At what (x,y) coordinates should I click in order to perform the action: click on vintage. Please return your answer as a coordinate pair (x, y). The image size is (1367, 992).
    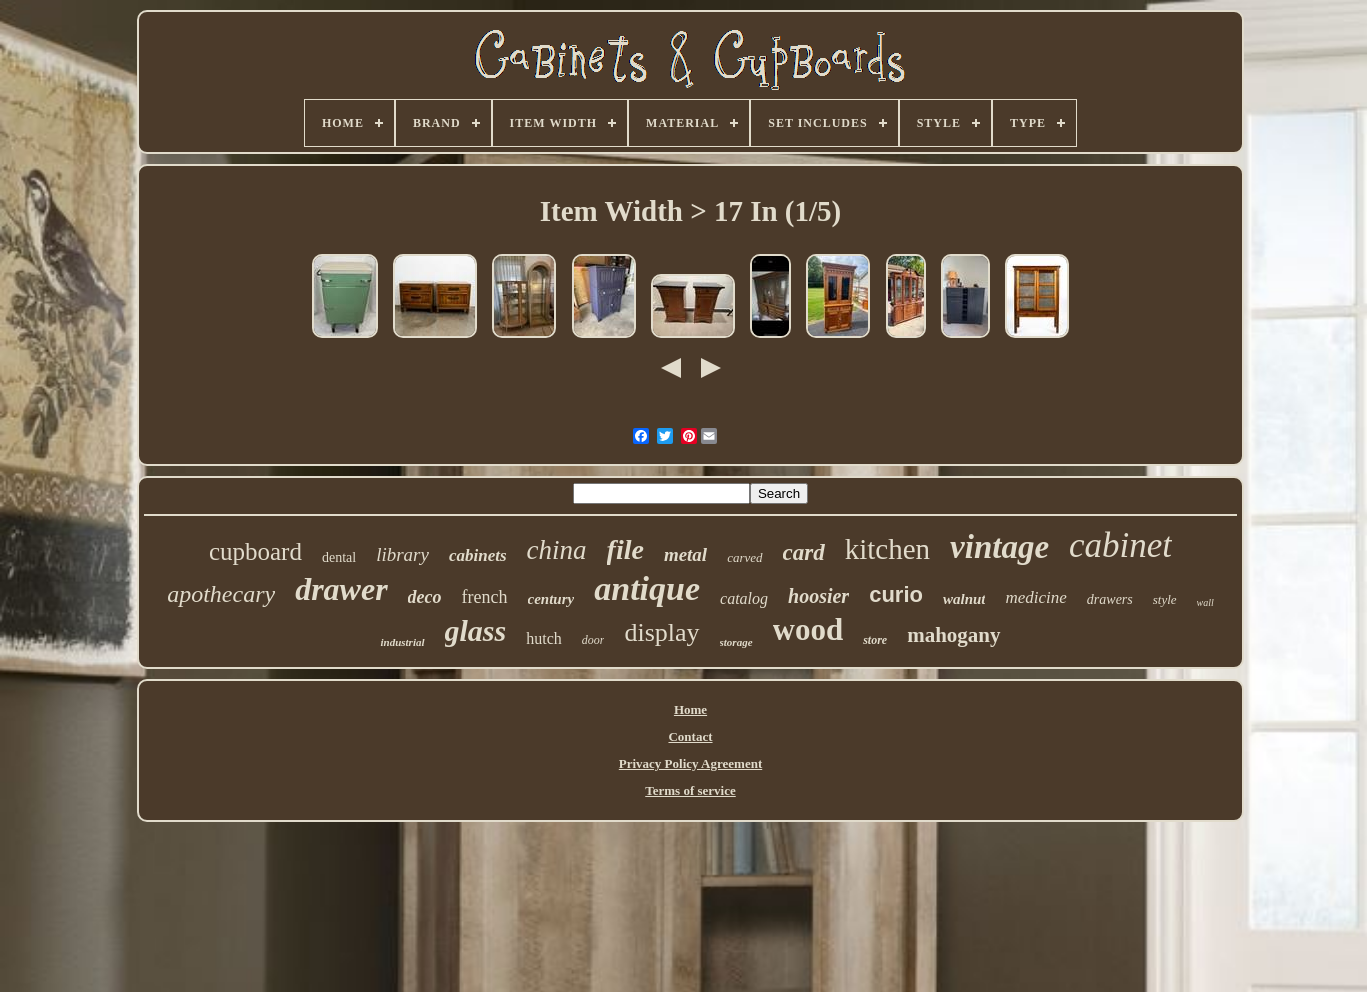
    Looking at the image, I should click on (999, 547).